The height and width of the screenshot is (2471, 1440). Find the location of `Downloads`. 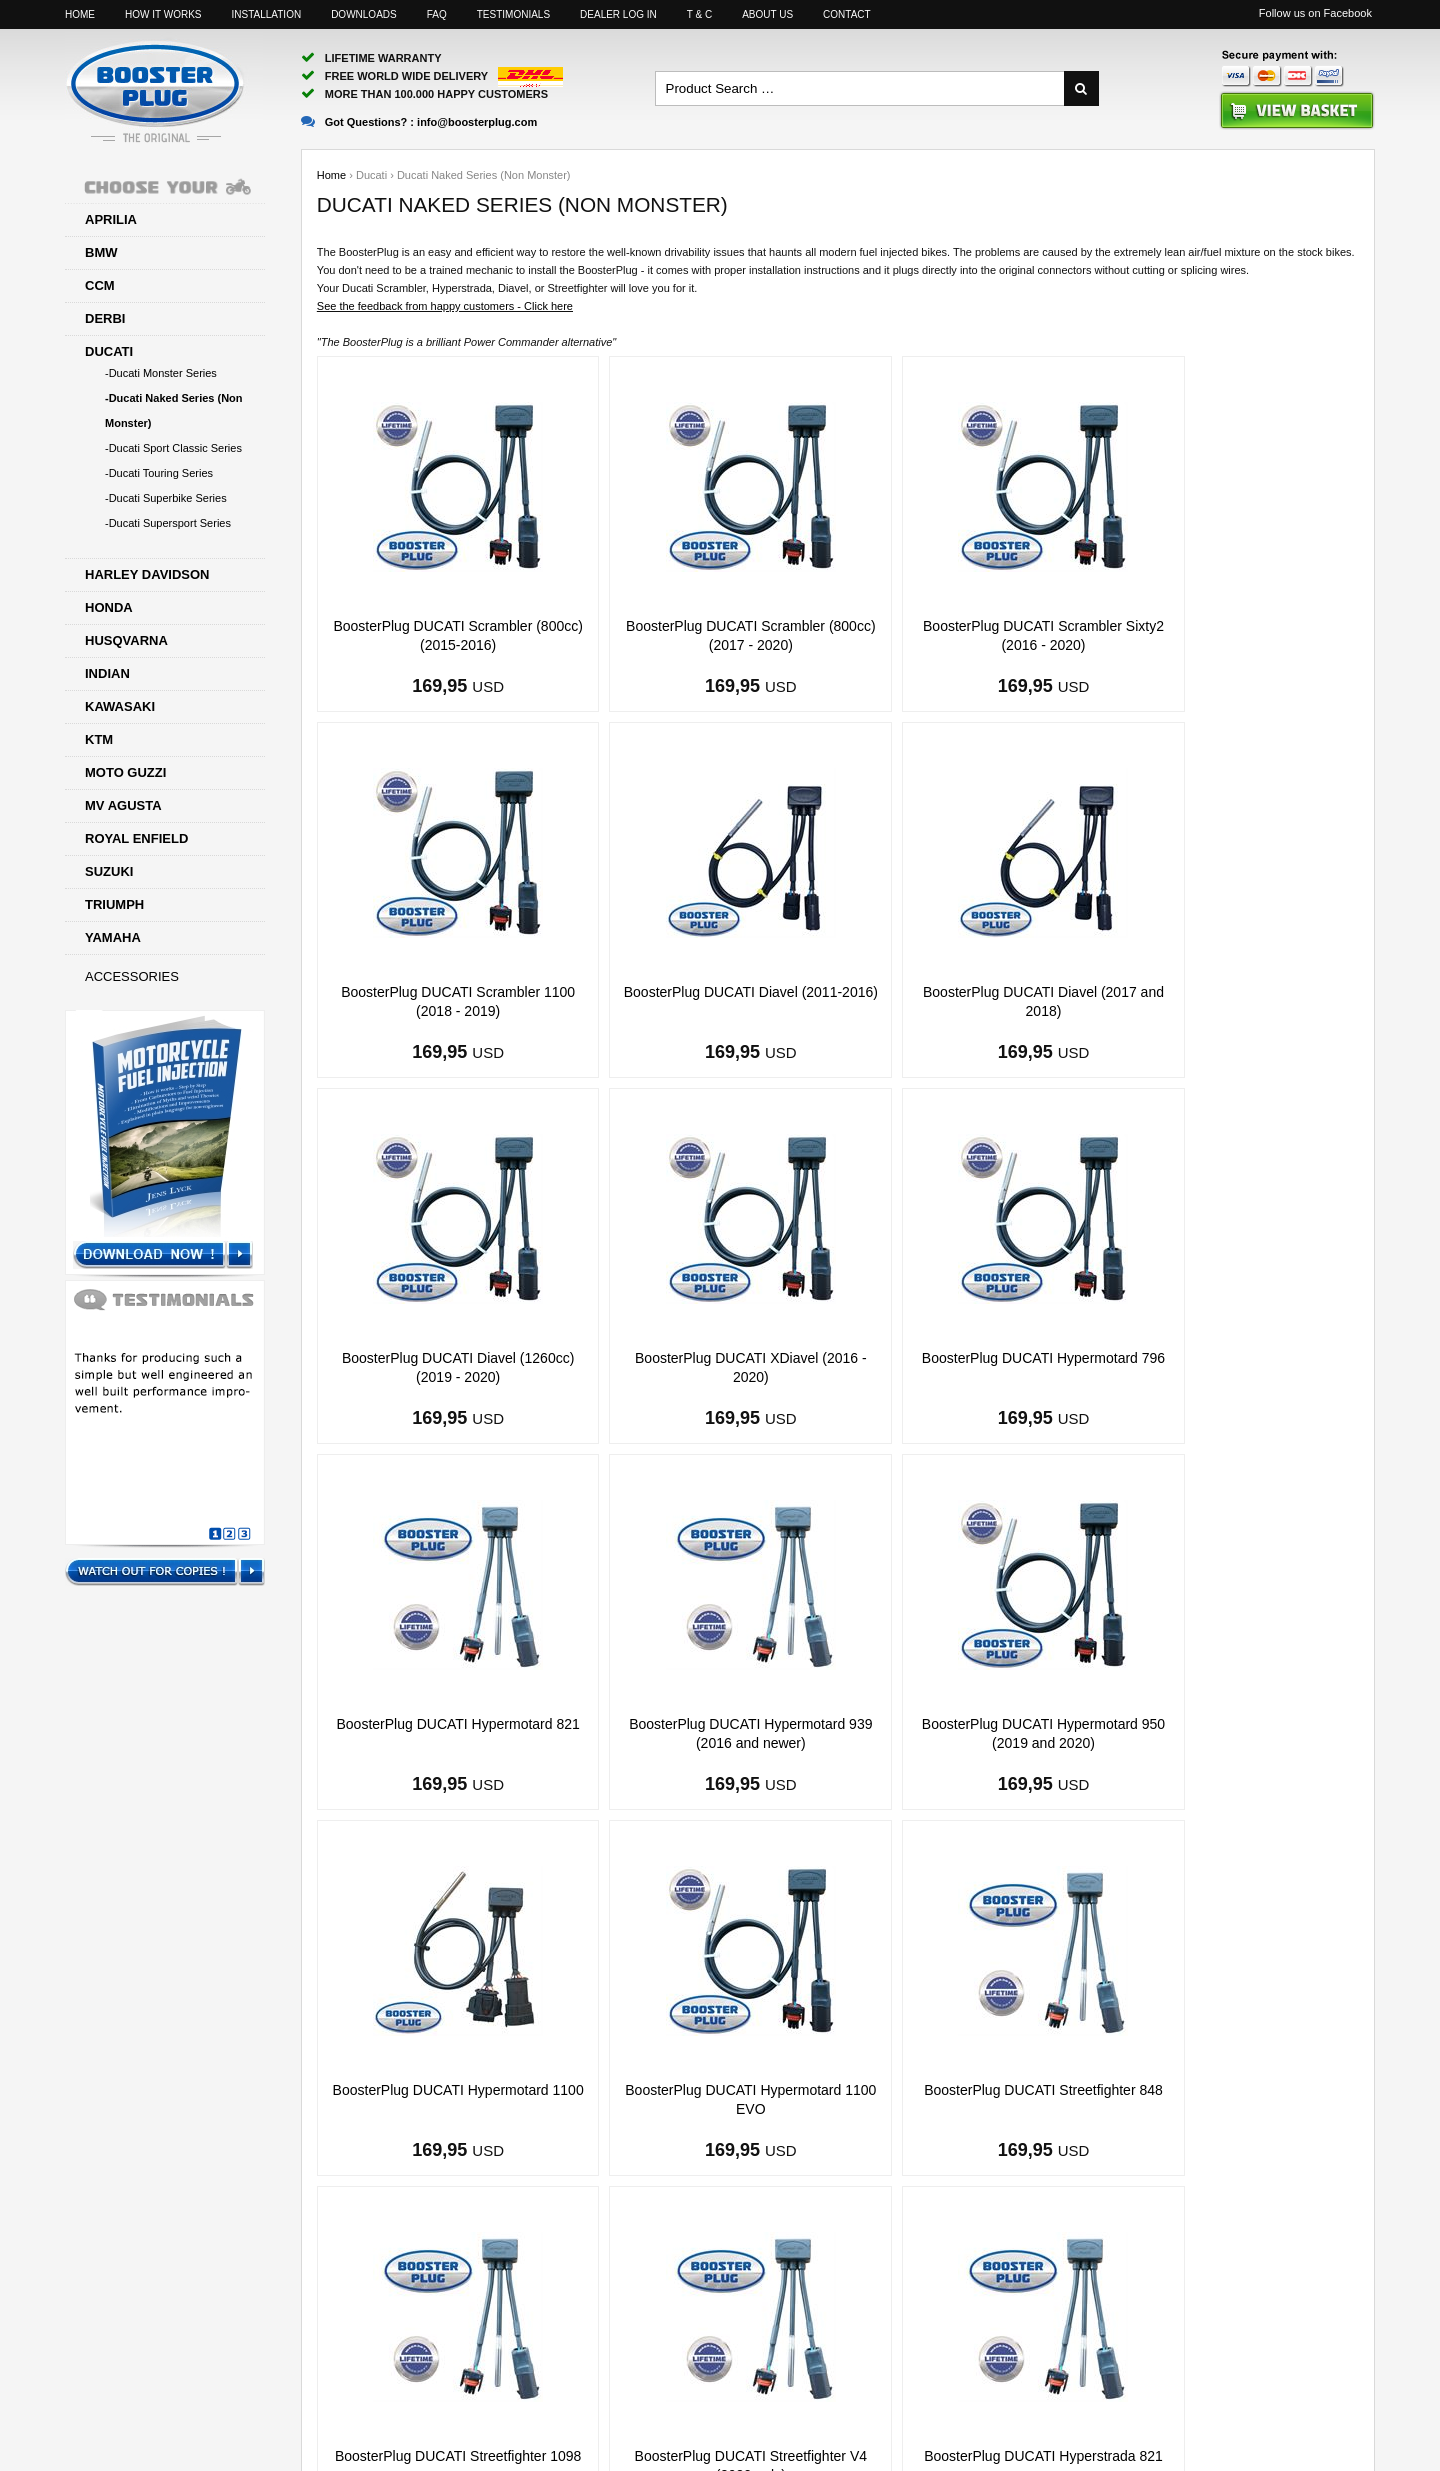

Downloads is located at coordinates (364, 14).